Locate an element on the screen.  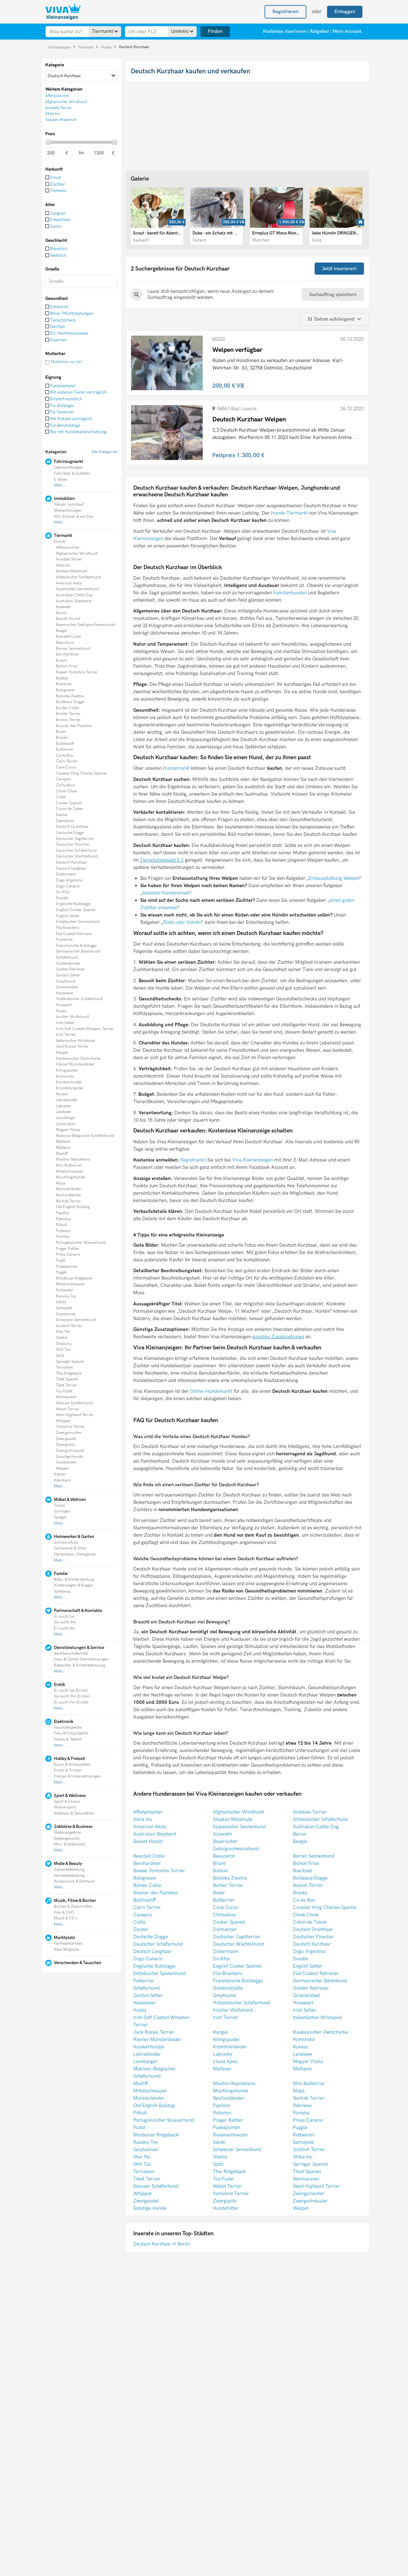
Pekinese is located at coordinates (63, 1219).